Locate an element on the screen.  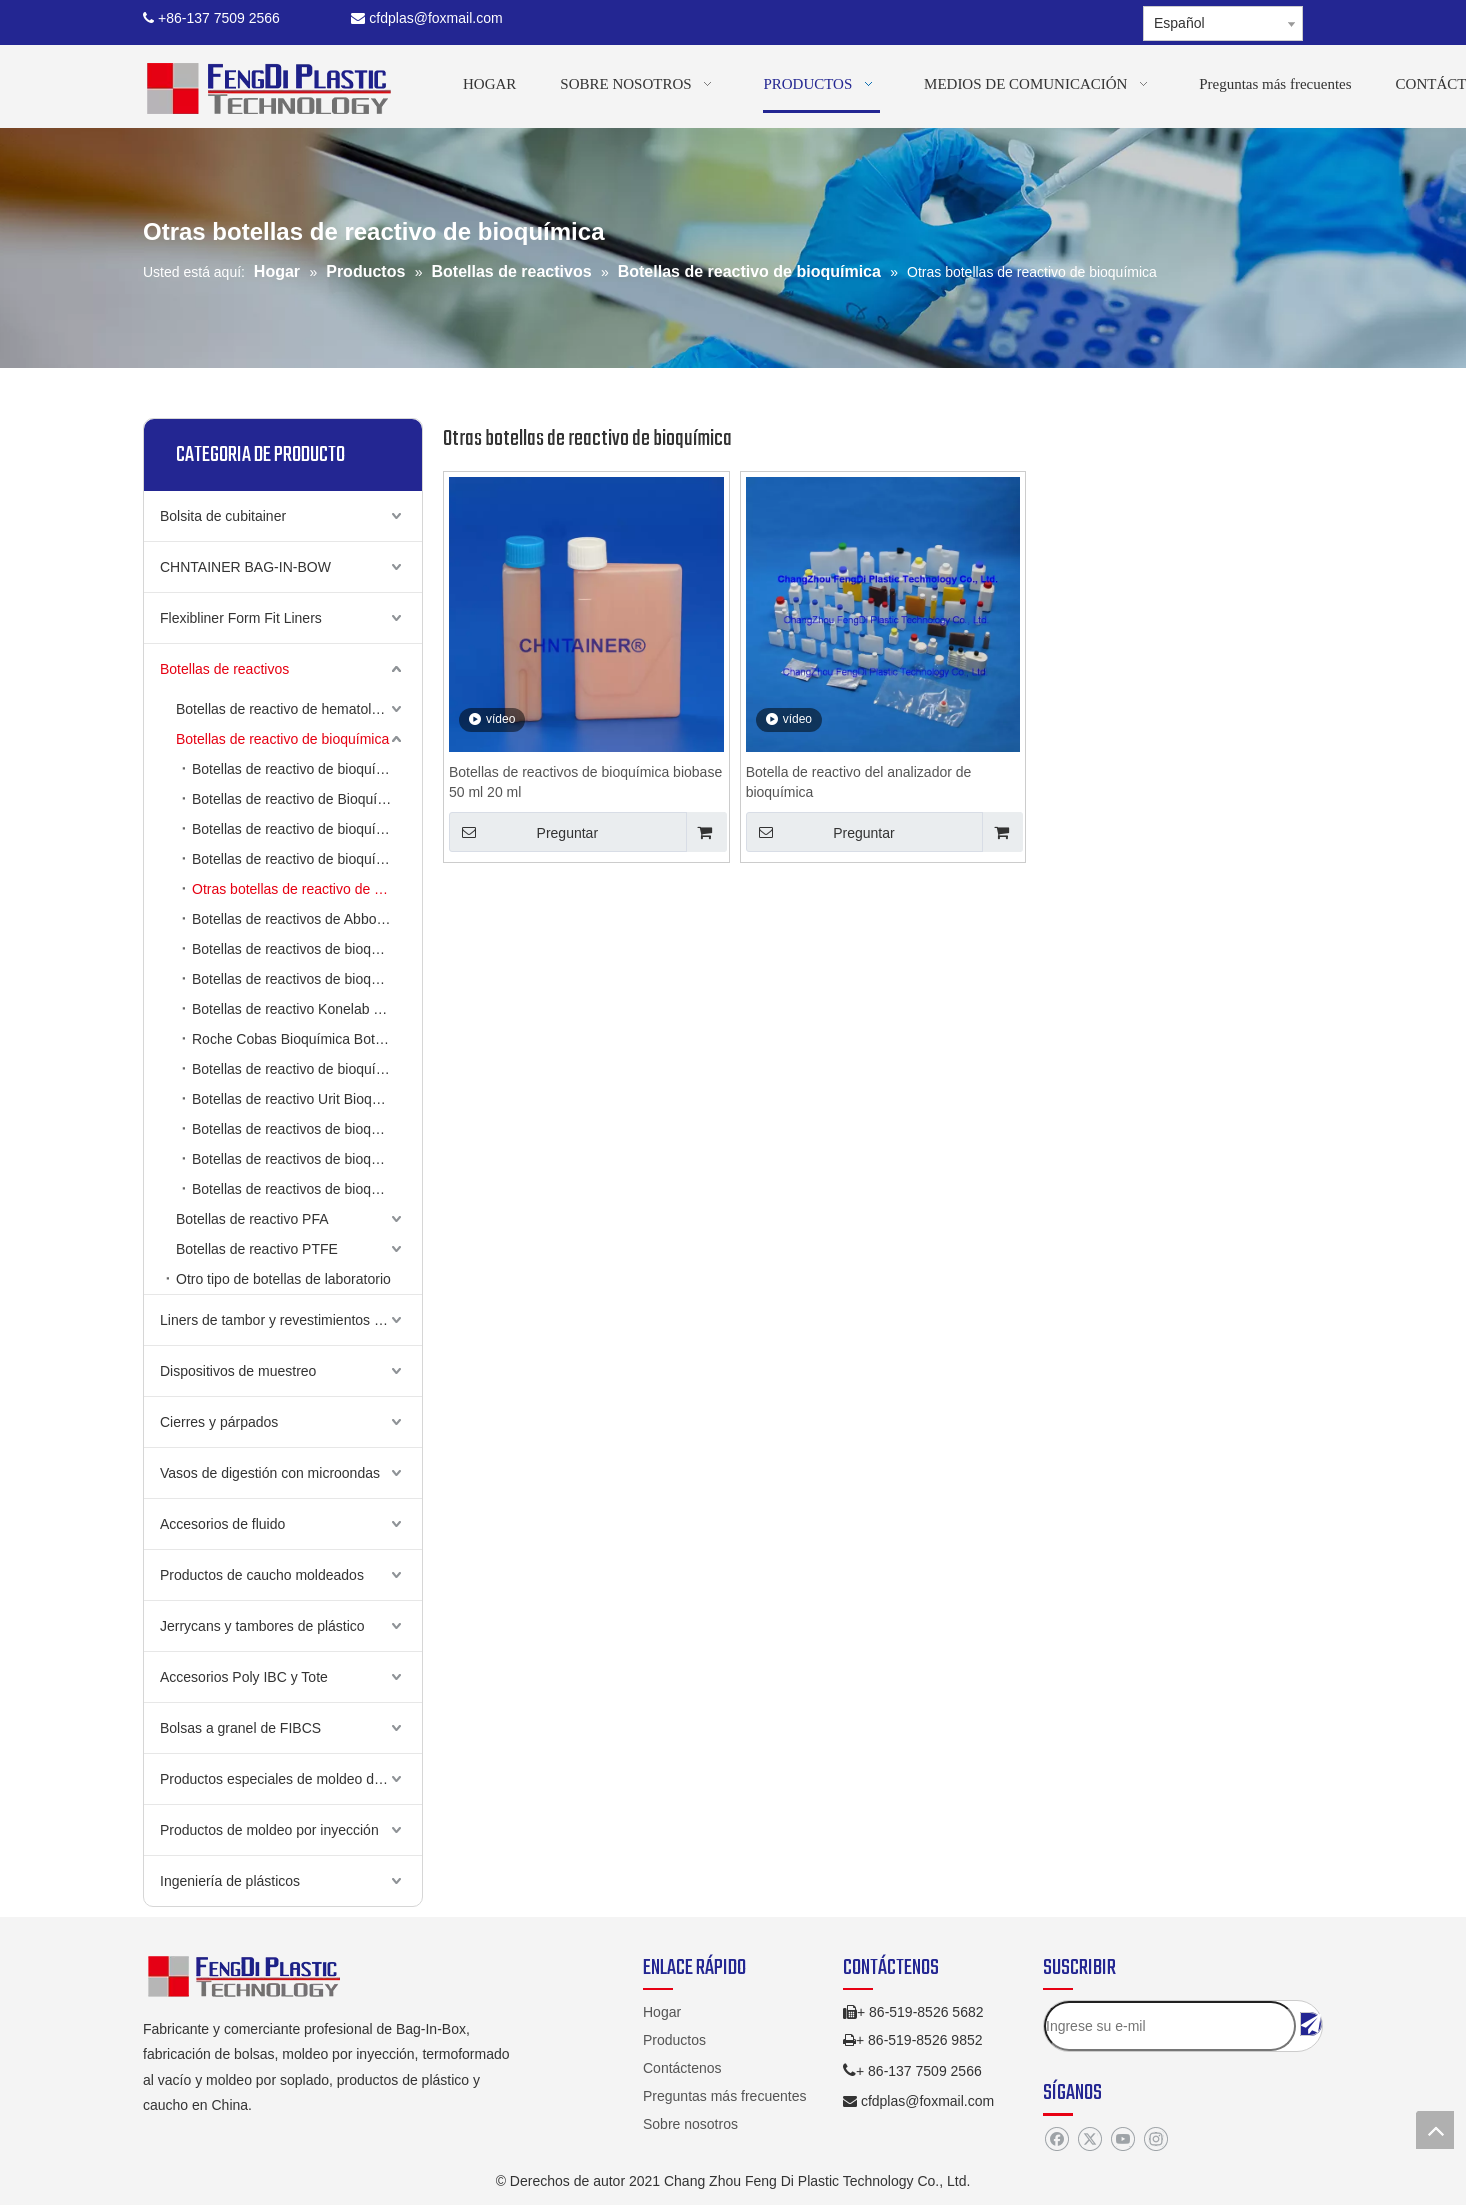
Otras botellas de reactivo de bioquímica is located at coordinates (307, 889).